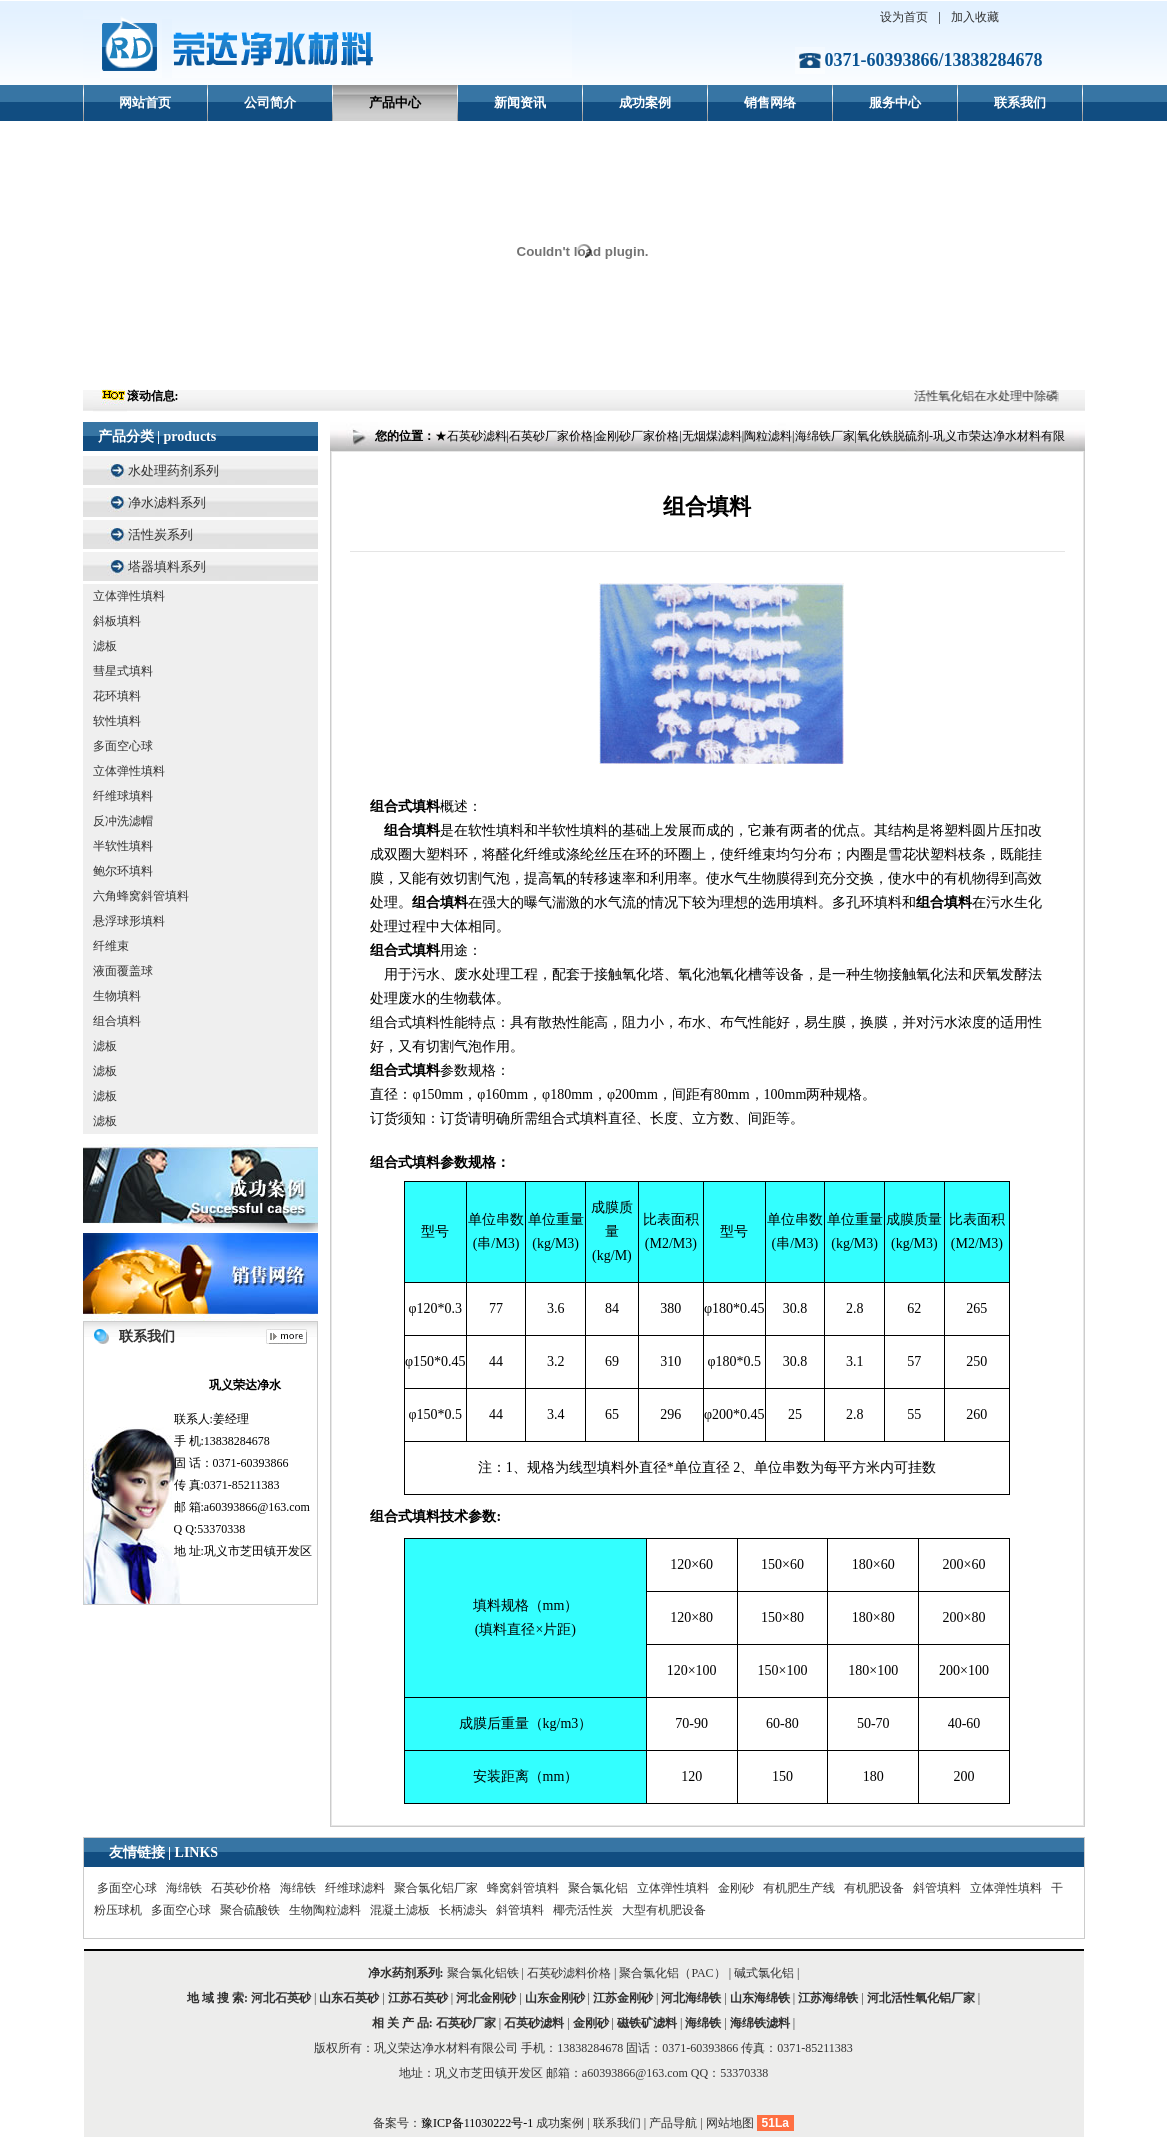 The height and width of the screenshot is (2137, 1167). Describe the element at coordinates (730, 2123) in the screenshot. I see `网站地图` at that location.